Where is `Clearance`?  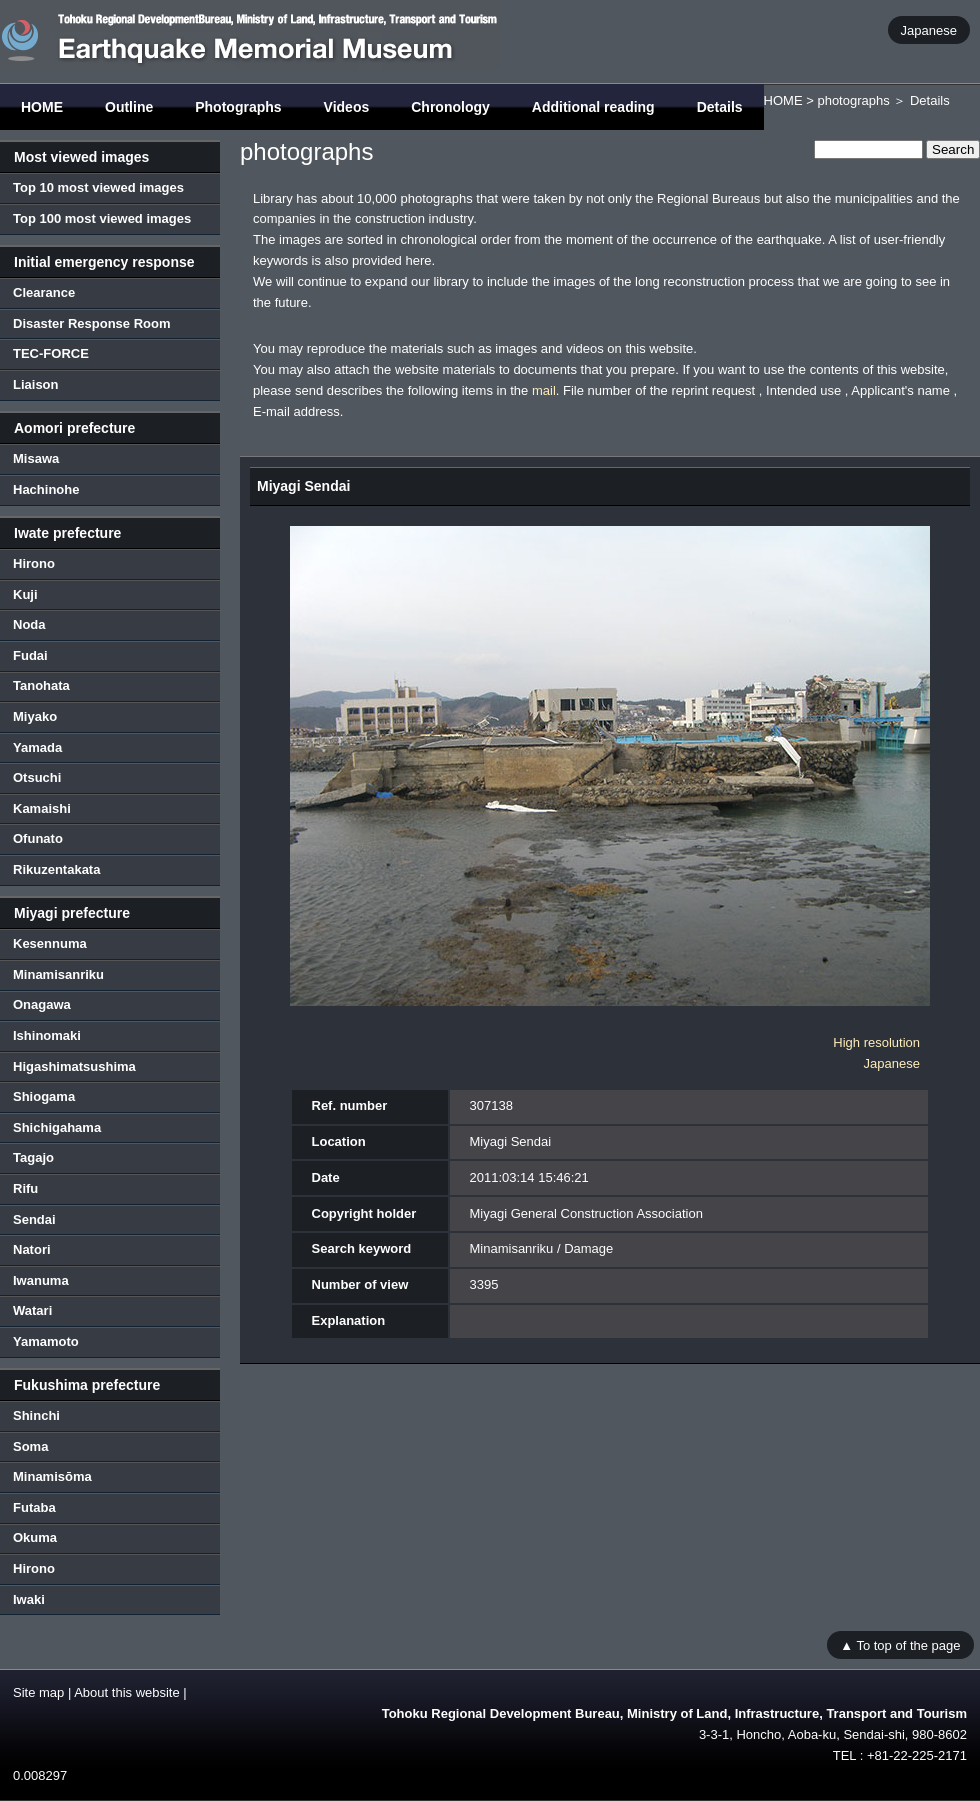
Clearance is located at coordinates (44, 292).